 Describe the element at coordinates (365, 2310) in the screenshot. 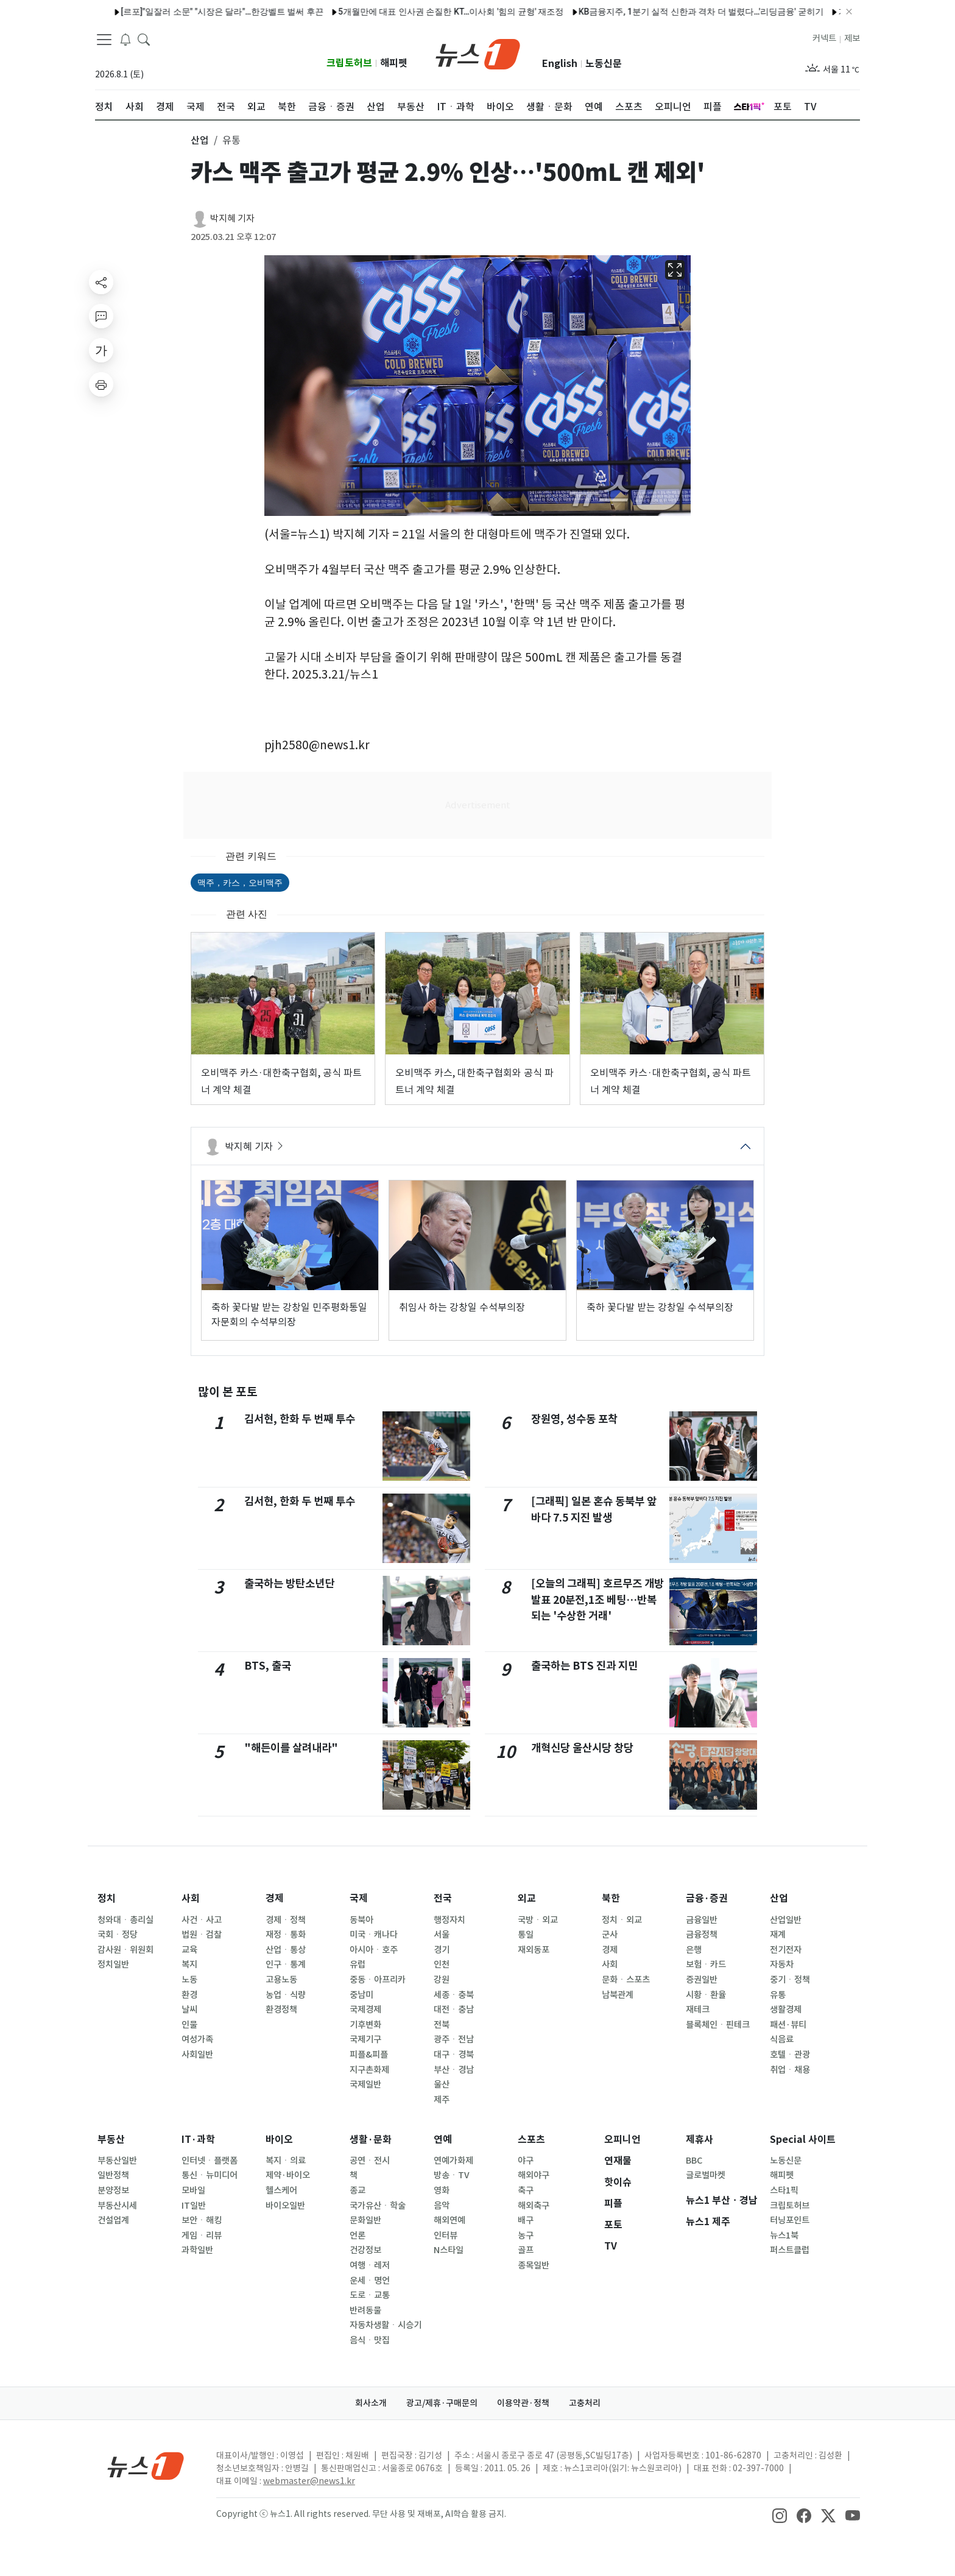

I see `반려동물` at that location.